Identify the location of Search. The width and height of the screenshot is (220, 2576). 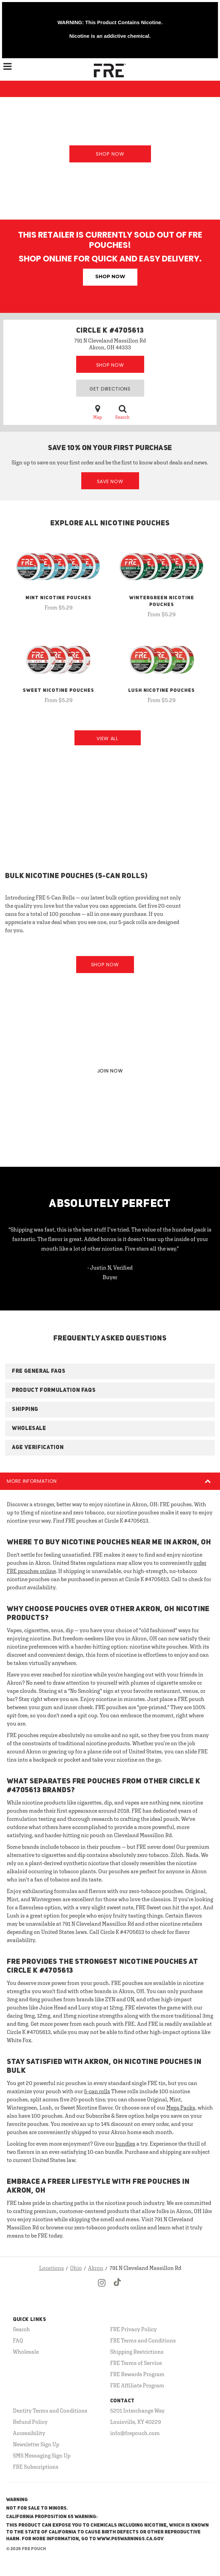
(122, 412).